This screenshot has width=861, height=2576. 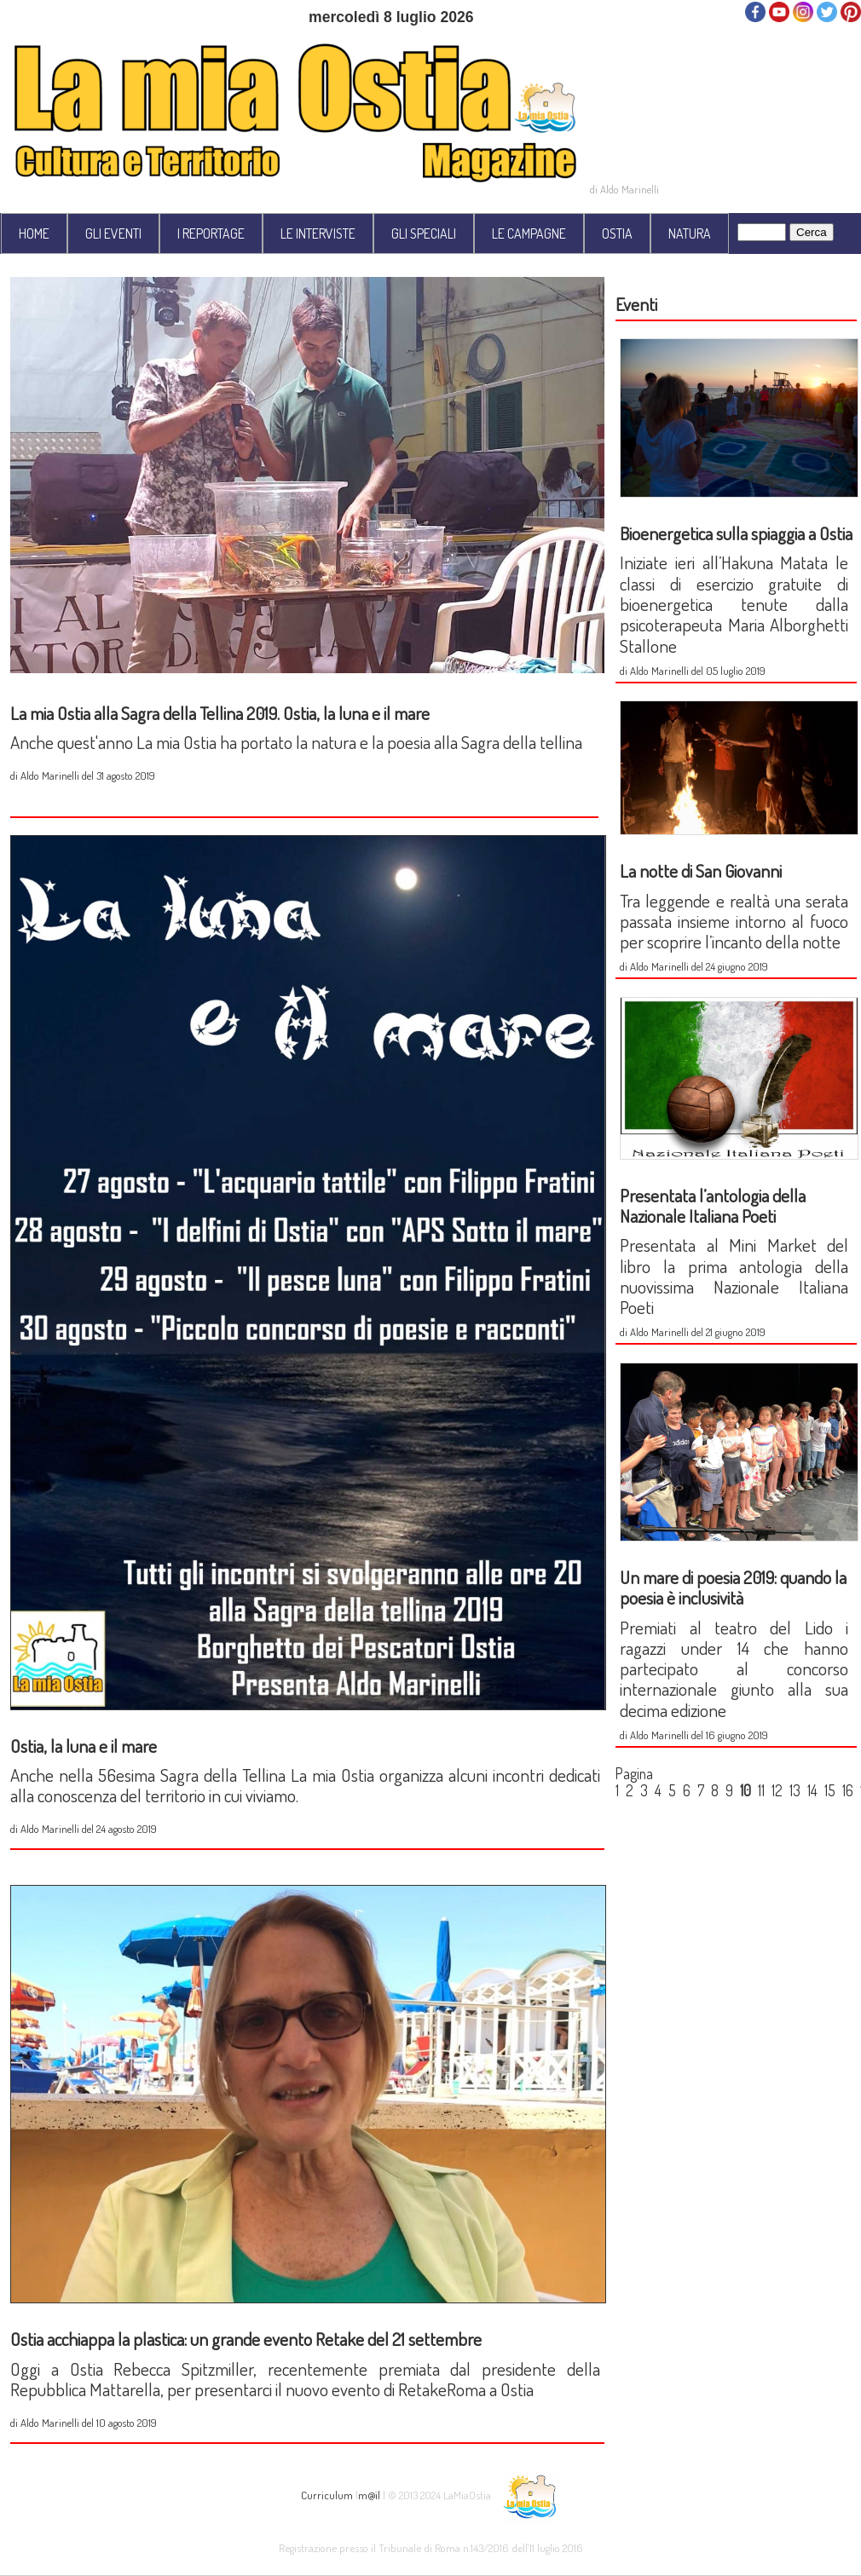 I want to click on 16, so click(x=847, y=1790).